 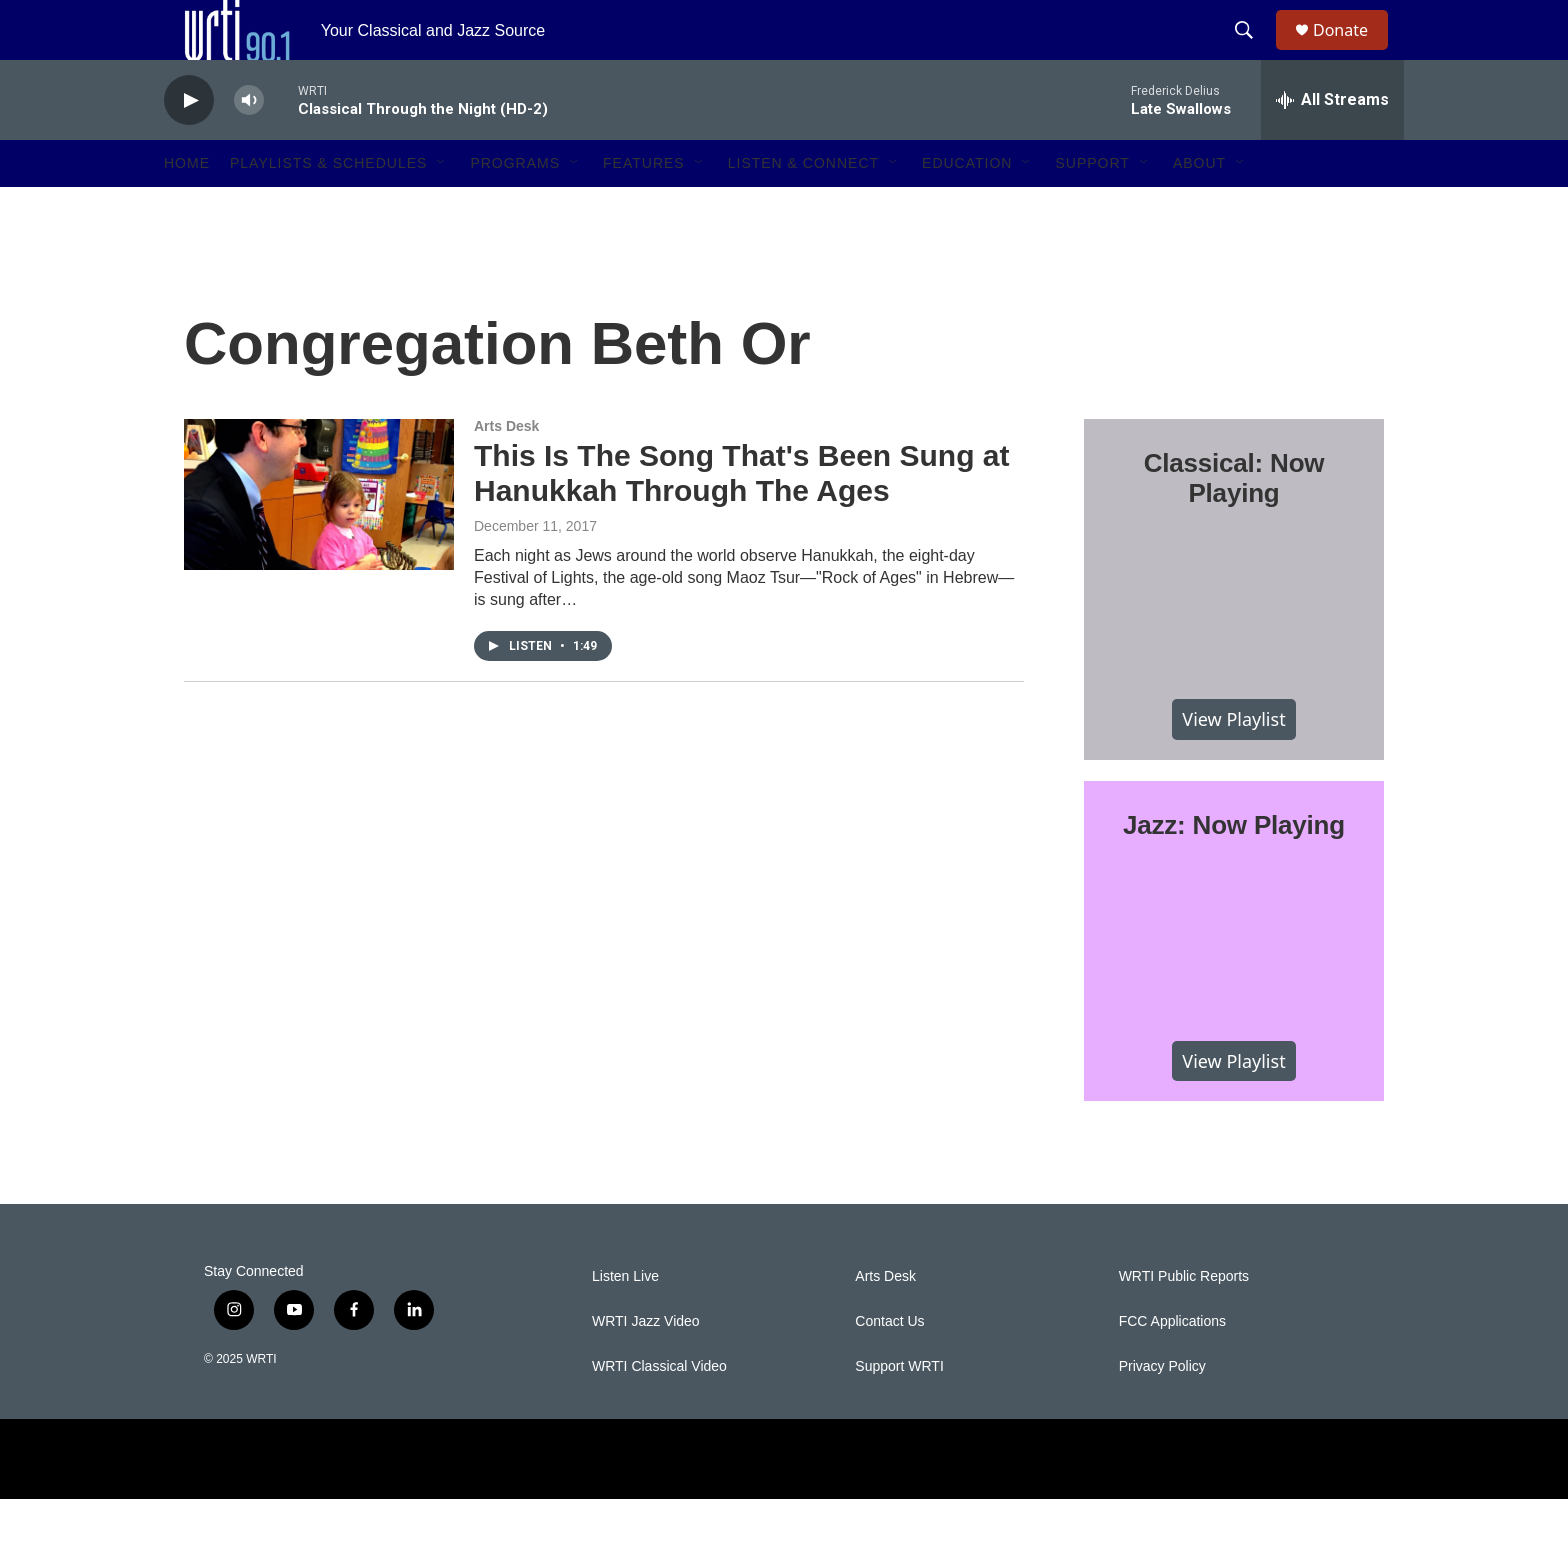 What do you see at coordinates (1172, 1366) in the screenshot?
I see `FCC Applications` at bounding box center [1172, 1366].